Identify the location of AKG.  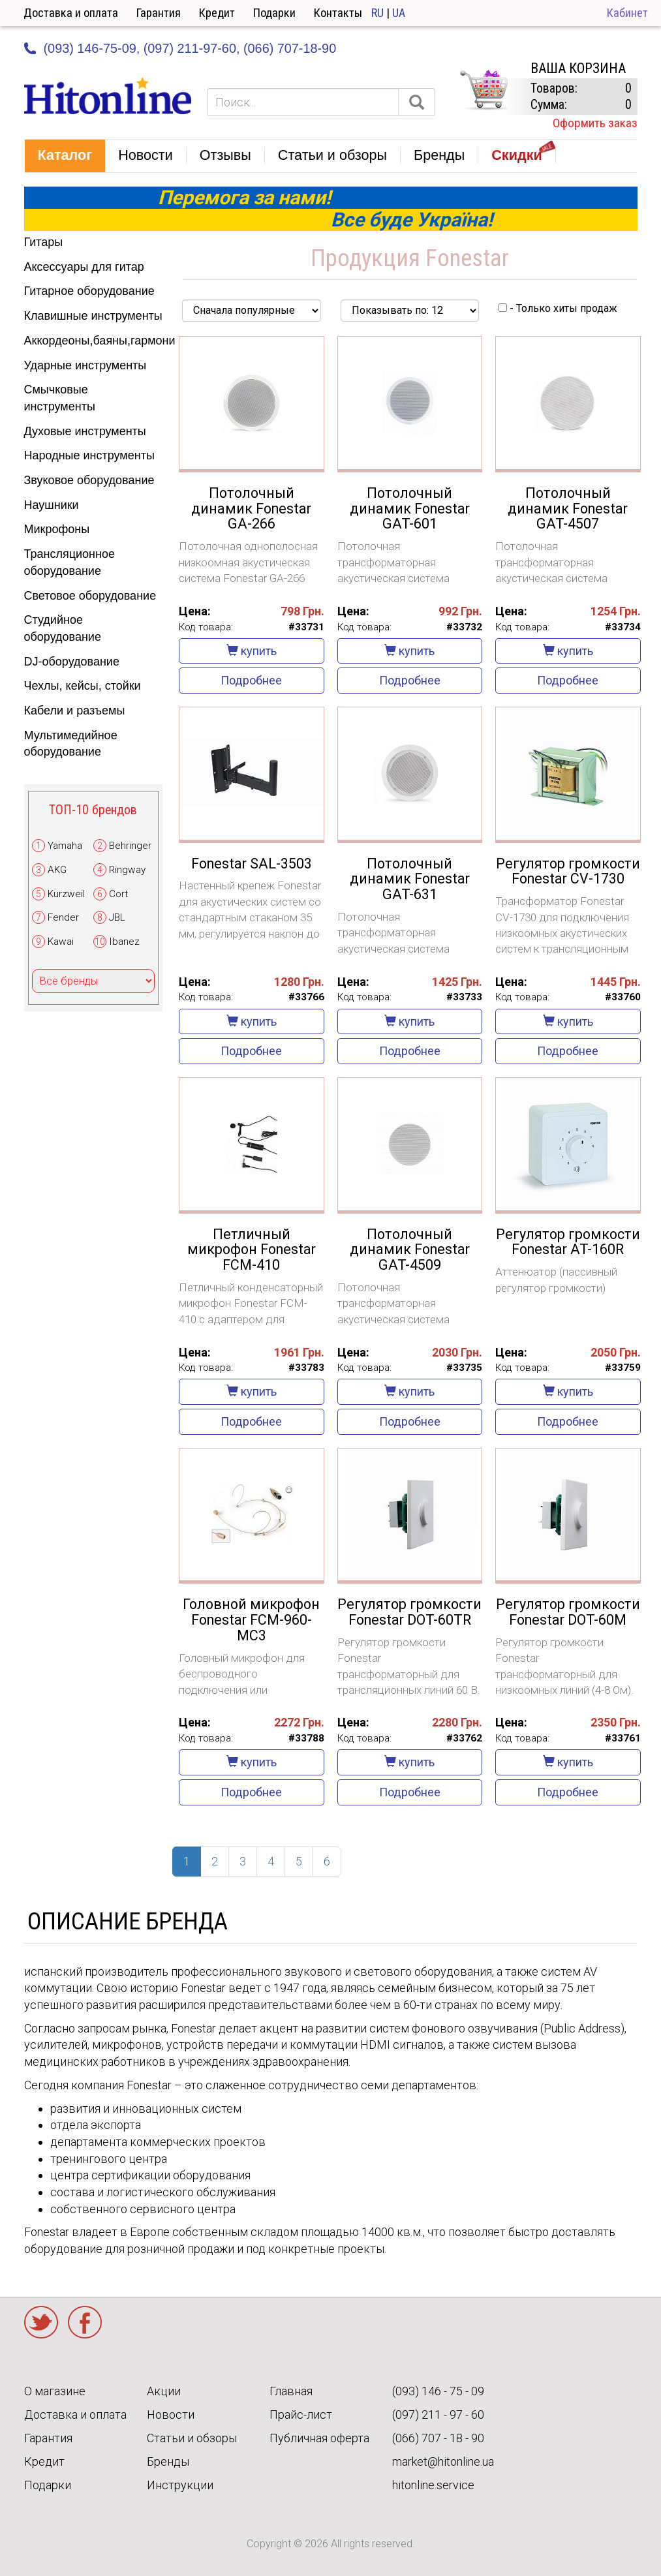
(57, 870).